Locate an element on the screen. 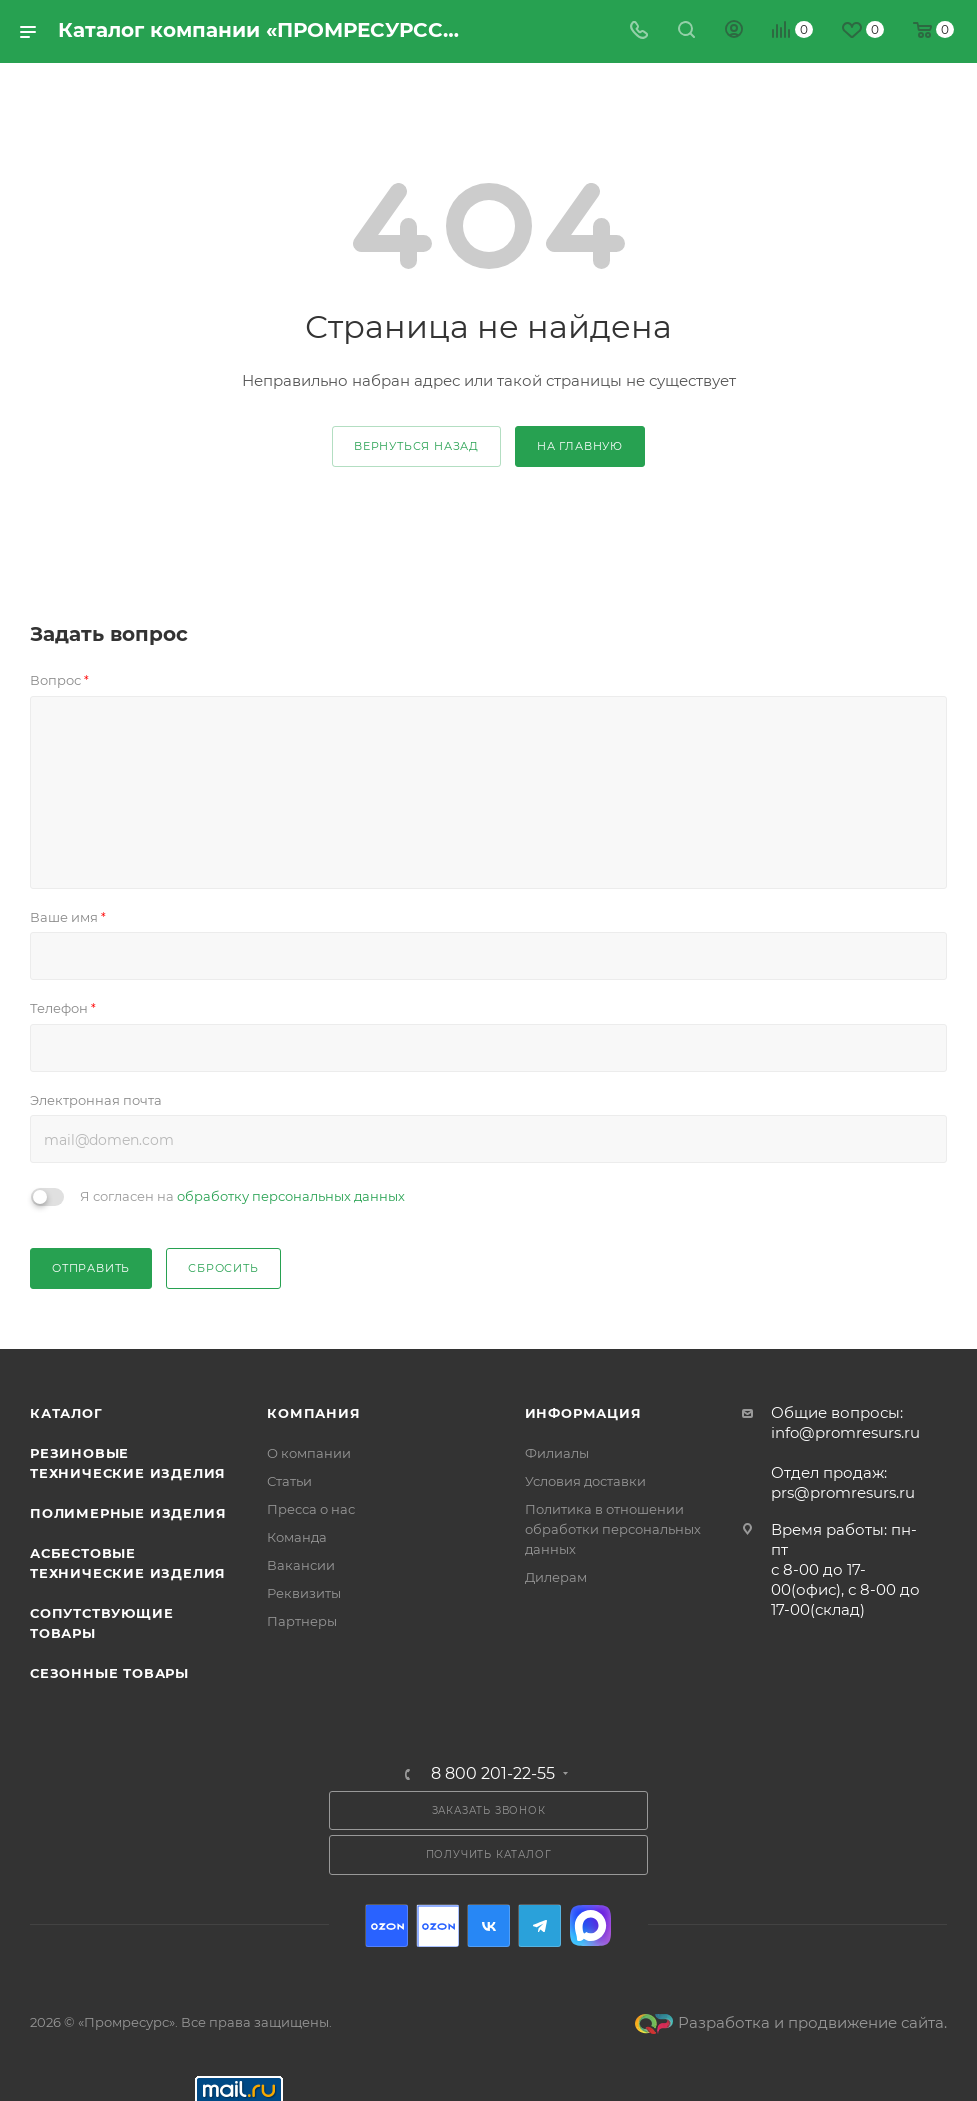 The image size is (977, 2101). Получить каталог is located at coordinates (489, 1854).